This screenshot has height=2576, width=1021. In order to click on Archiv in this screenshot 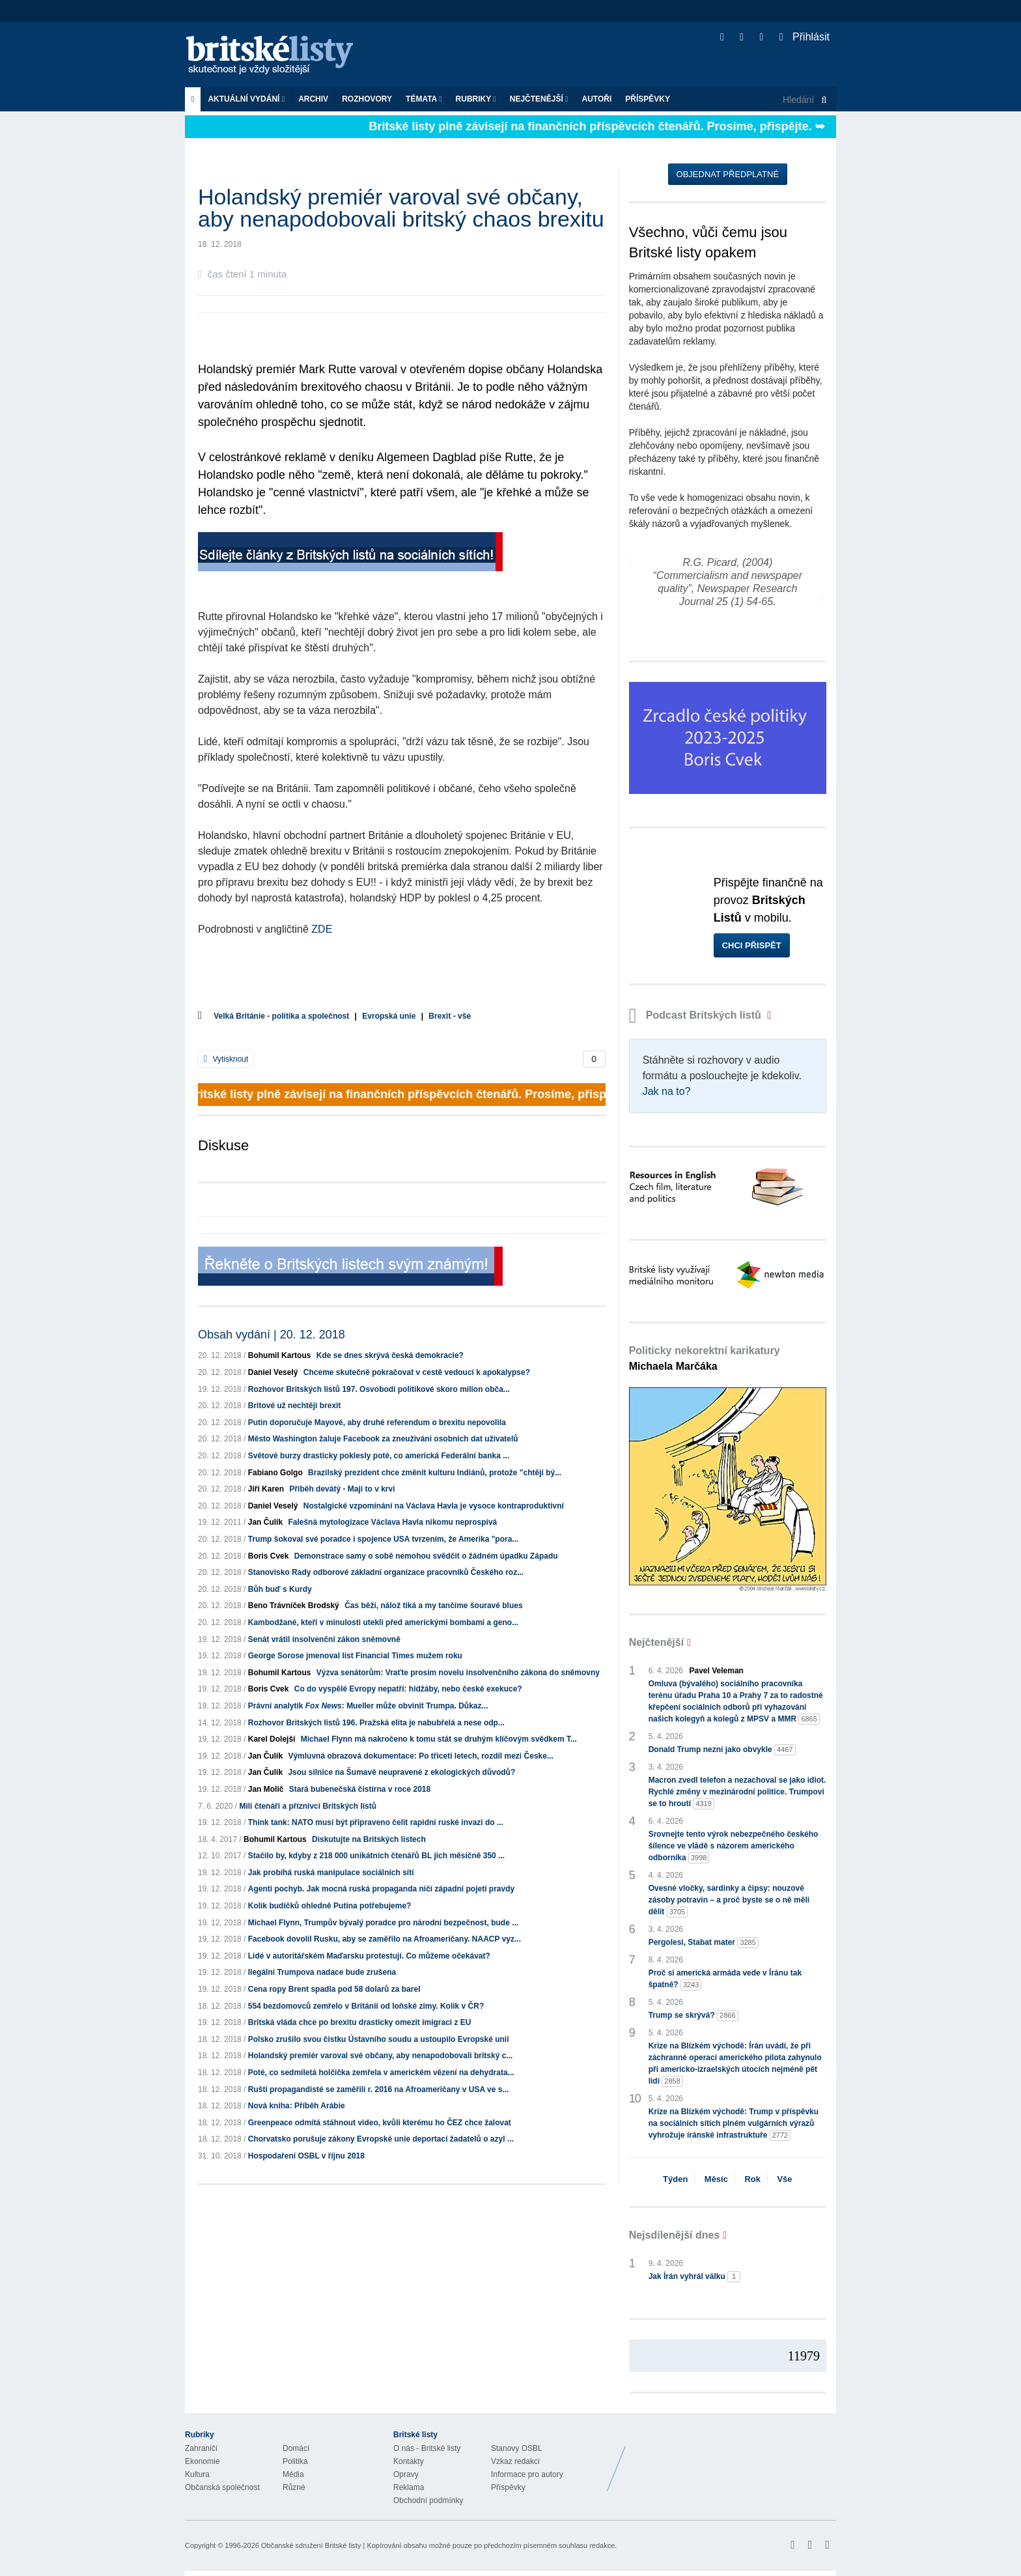, I will do `click(313, 99)`.